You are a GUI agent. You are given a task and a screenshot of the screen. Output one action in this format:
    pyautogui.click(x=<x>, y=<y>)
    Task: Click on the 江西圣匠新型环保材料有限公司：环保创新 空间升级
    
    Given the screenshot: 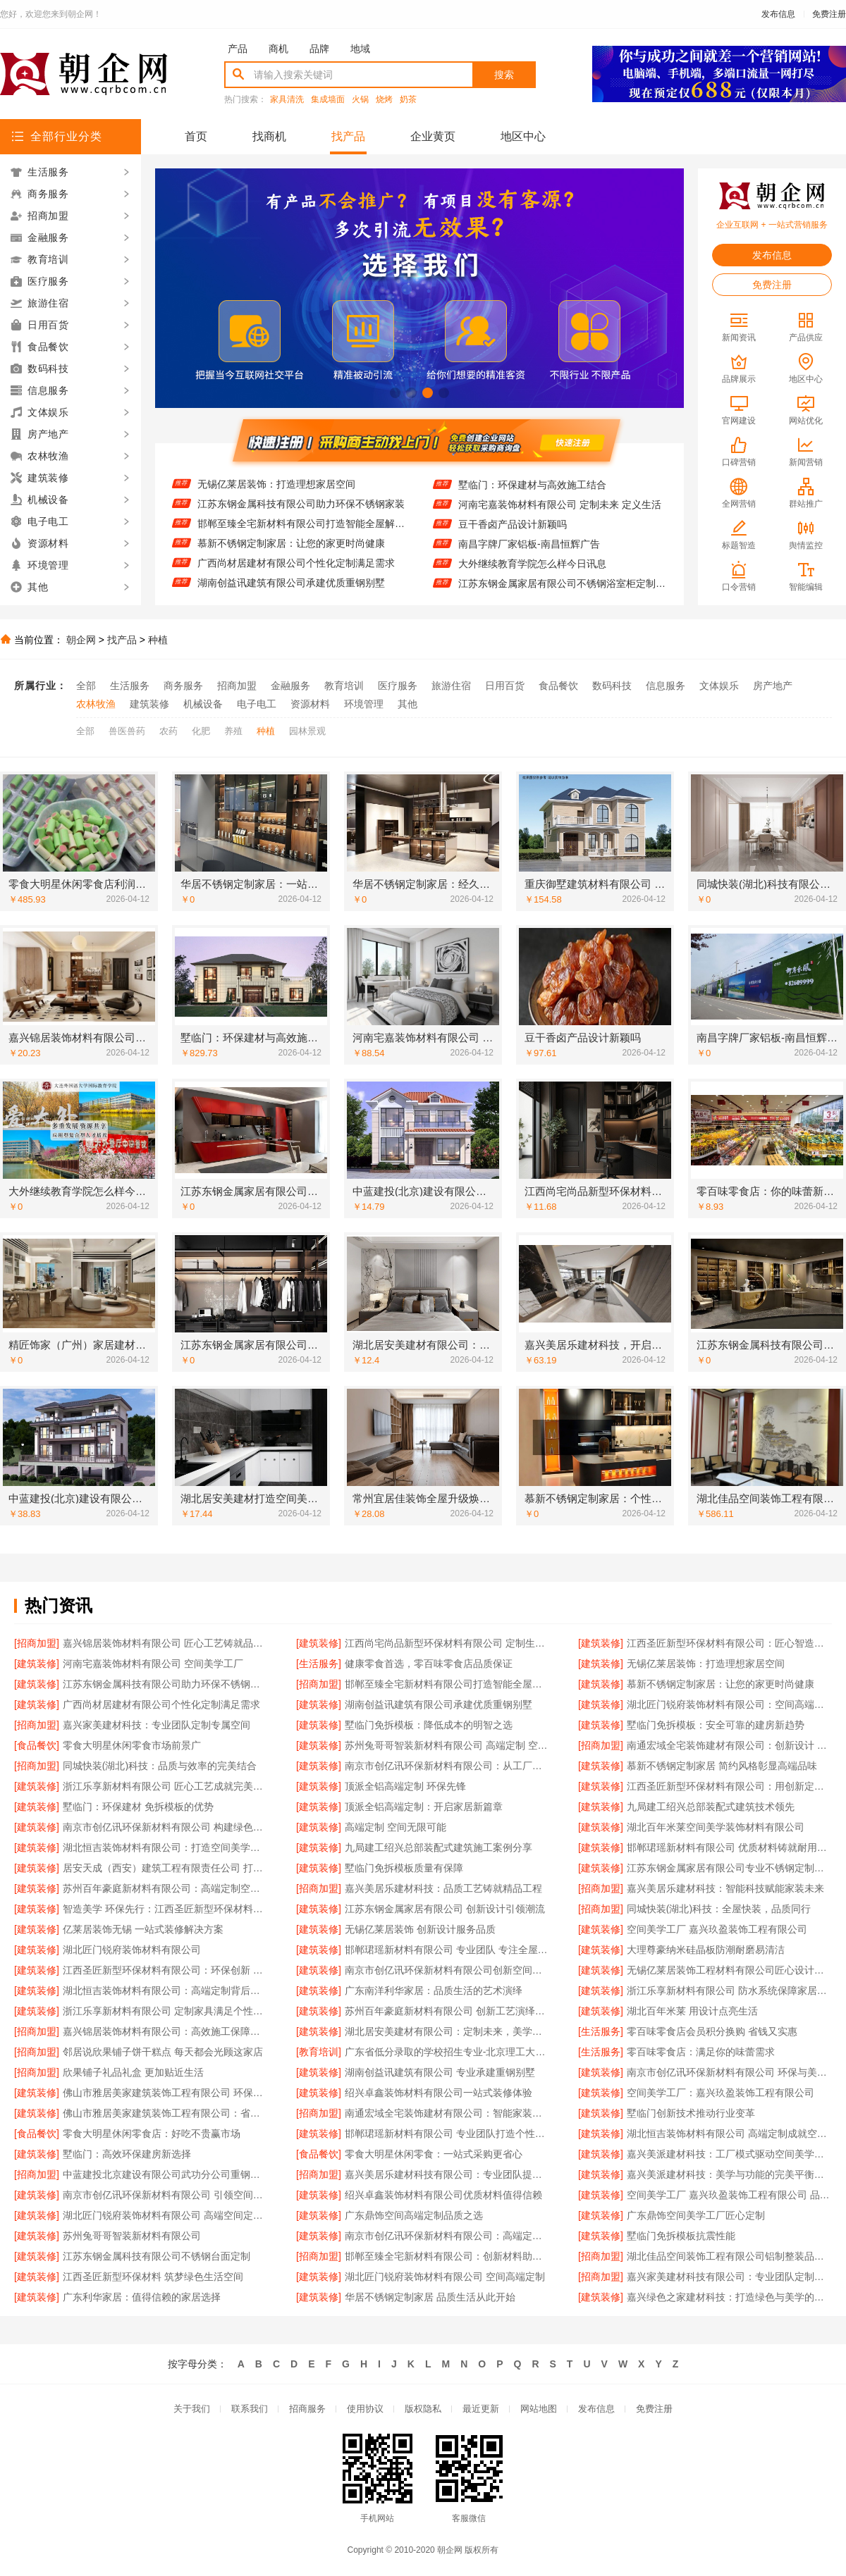 What is the action you would take?
    pyautogui.click(x=165, y=1970)
    